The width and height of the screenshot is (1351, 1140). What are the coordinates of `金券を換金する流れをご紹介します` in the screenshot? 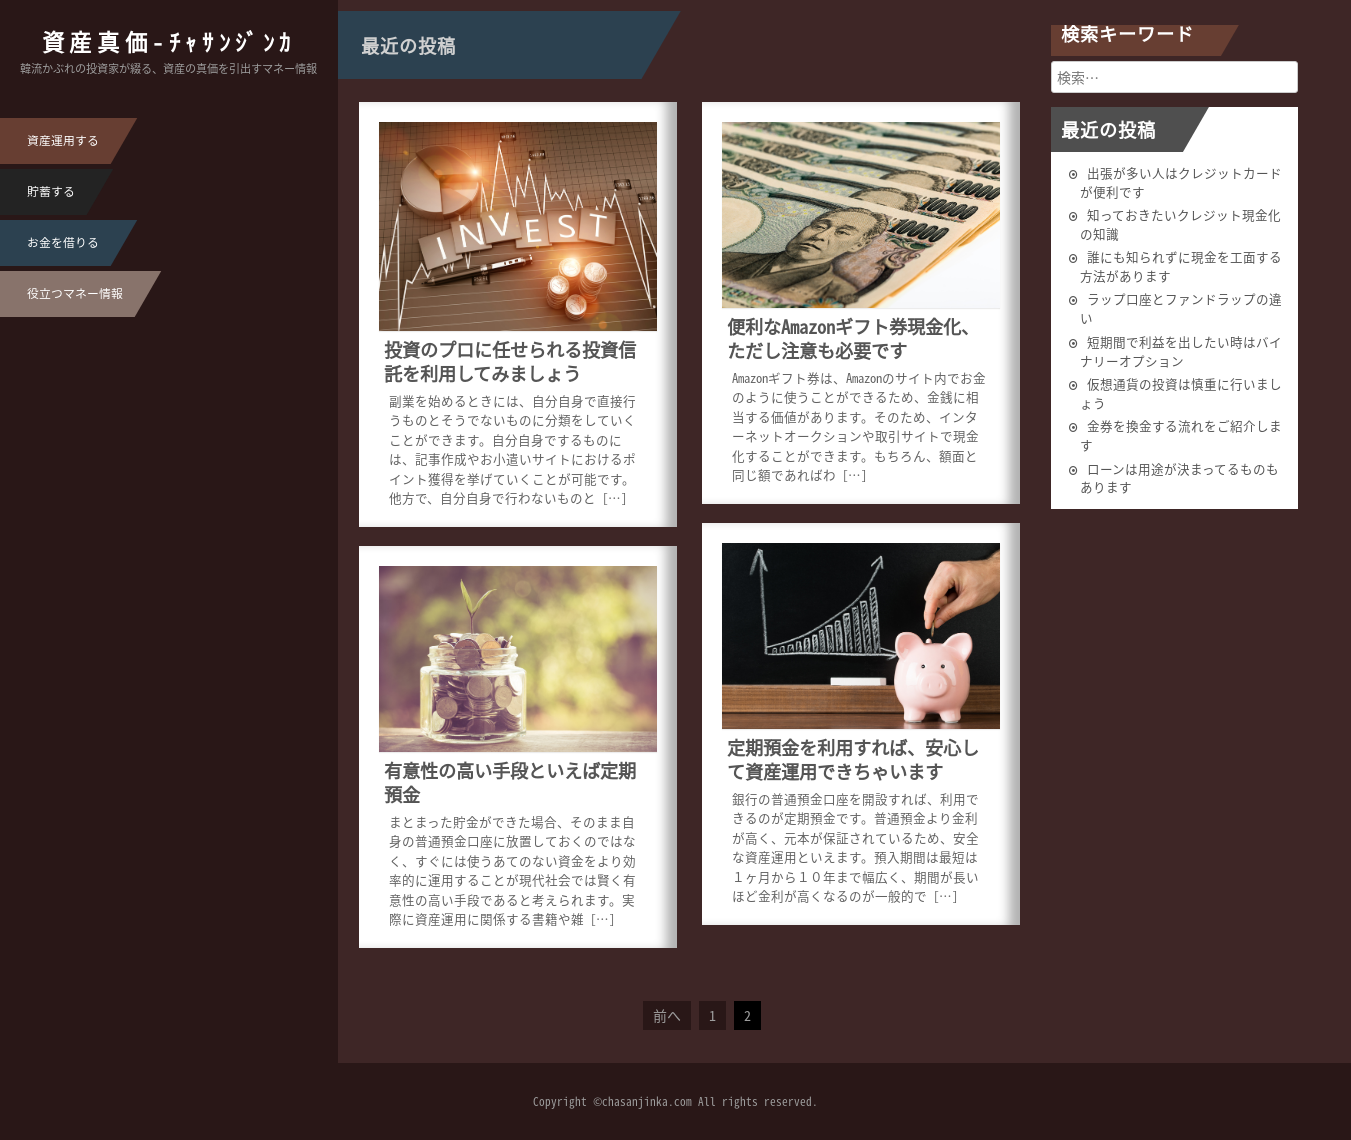 It's located at (1181, 435).